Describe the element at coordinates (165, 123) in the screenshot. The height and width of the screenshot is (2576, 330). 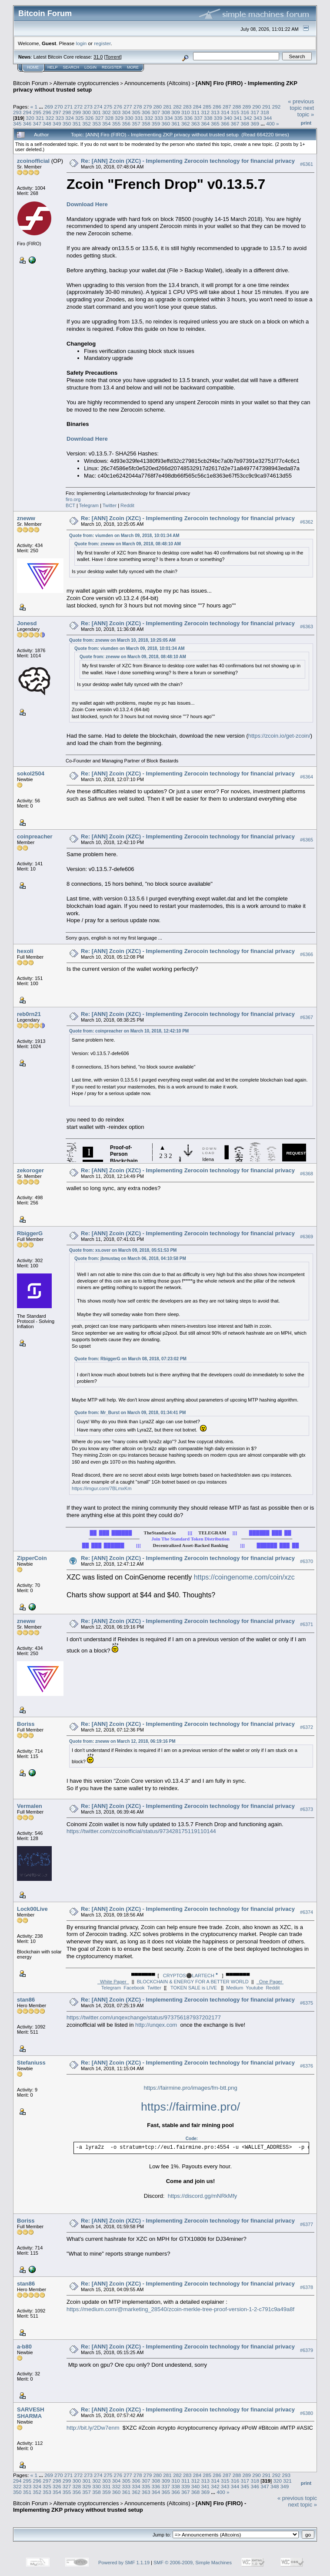
I see `360` at that location.